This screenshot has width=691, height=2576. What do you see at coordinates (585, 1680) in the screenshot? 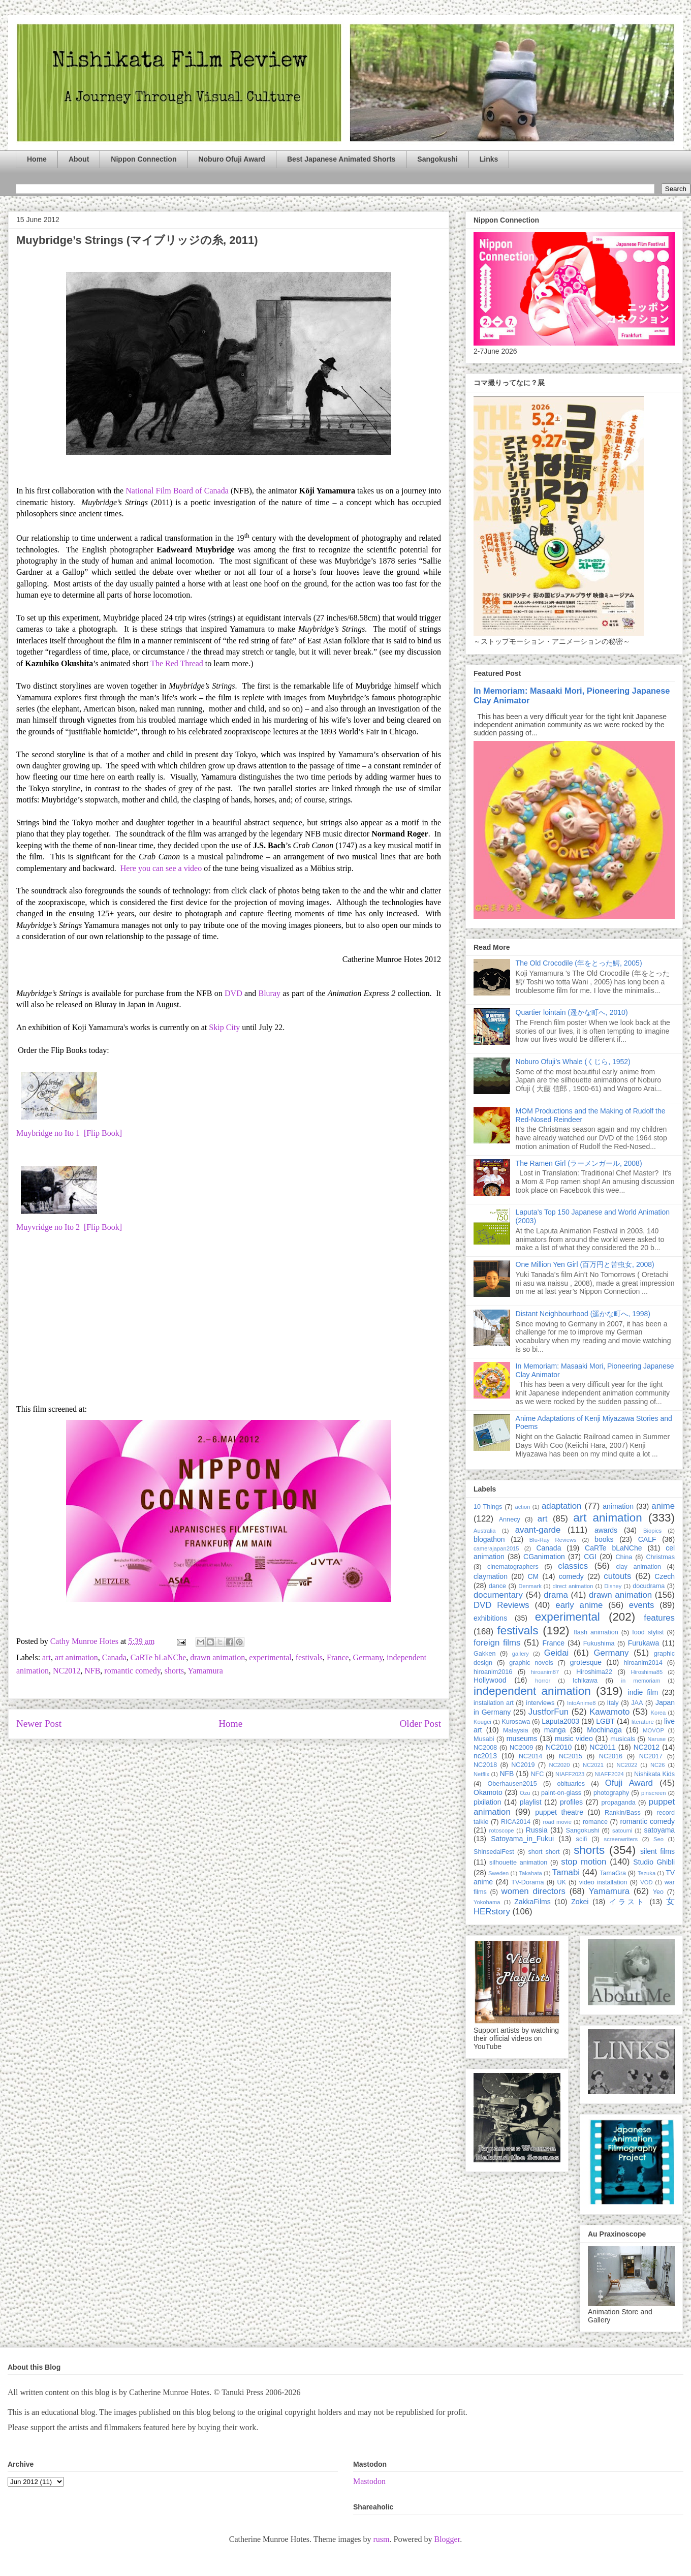
I see `Ichikawa` at bounding box center [585, 1680].